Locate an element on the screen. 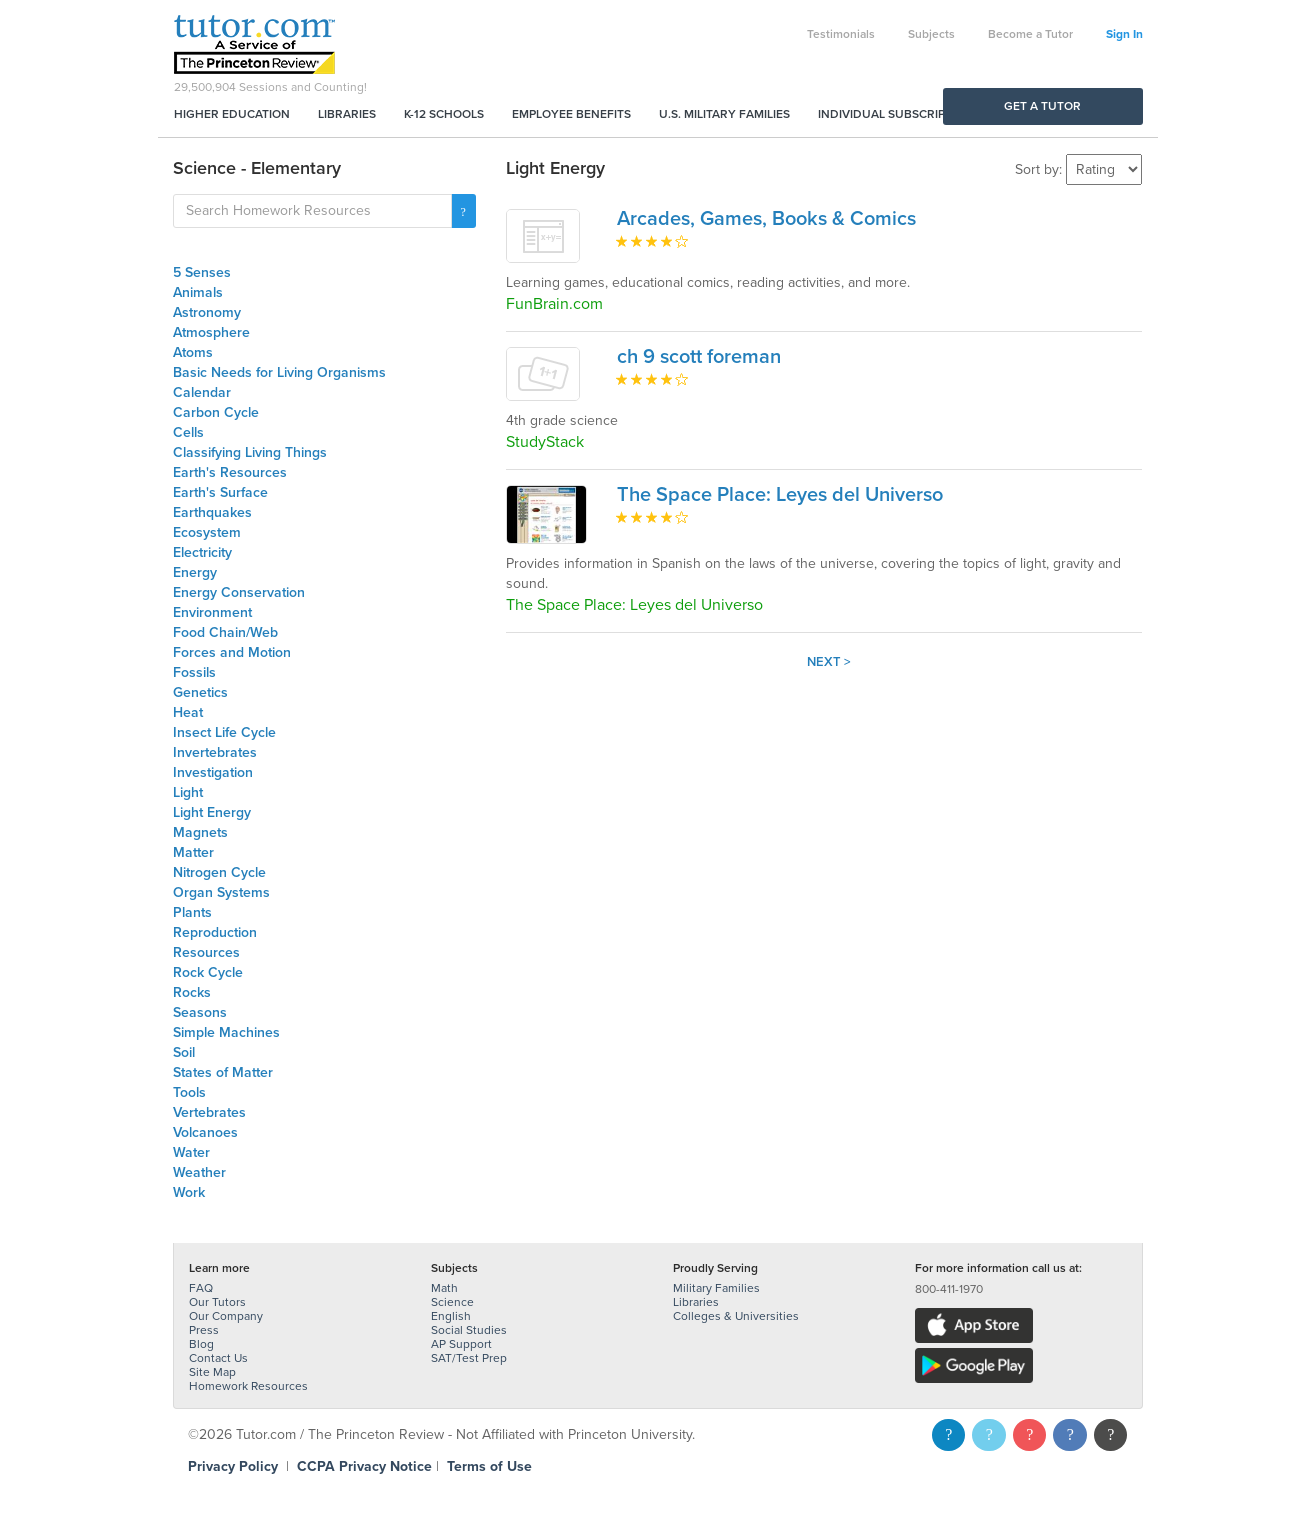  Arcades, Games, Books & Comics is located at coordinates (766, 219).